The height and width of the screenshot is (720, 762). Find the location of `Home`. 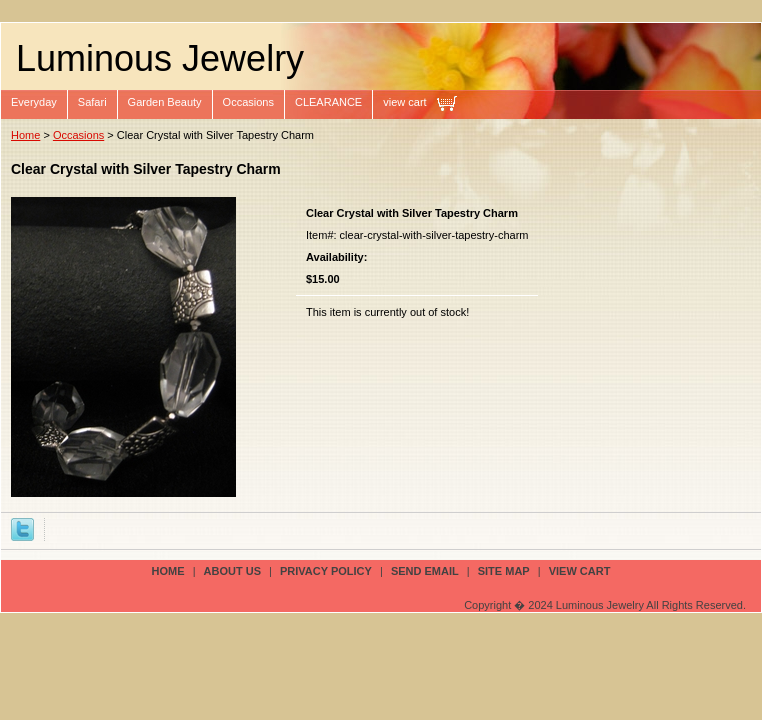

Home is located at coordinates (25, 135).